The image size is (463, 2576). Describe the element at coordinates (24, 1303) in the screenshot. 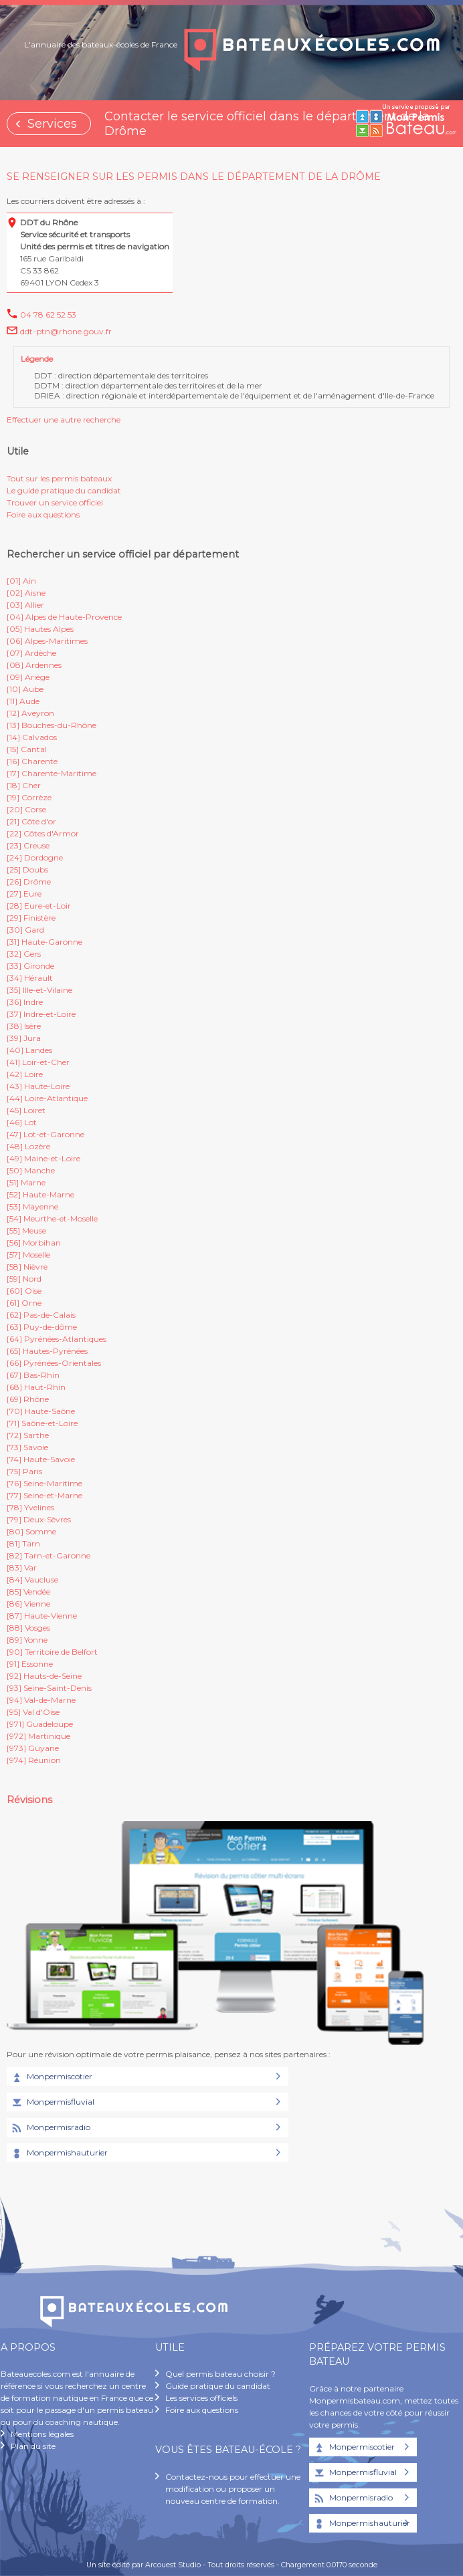

I see `[61] Orne` at that location.